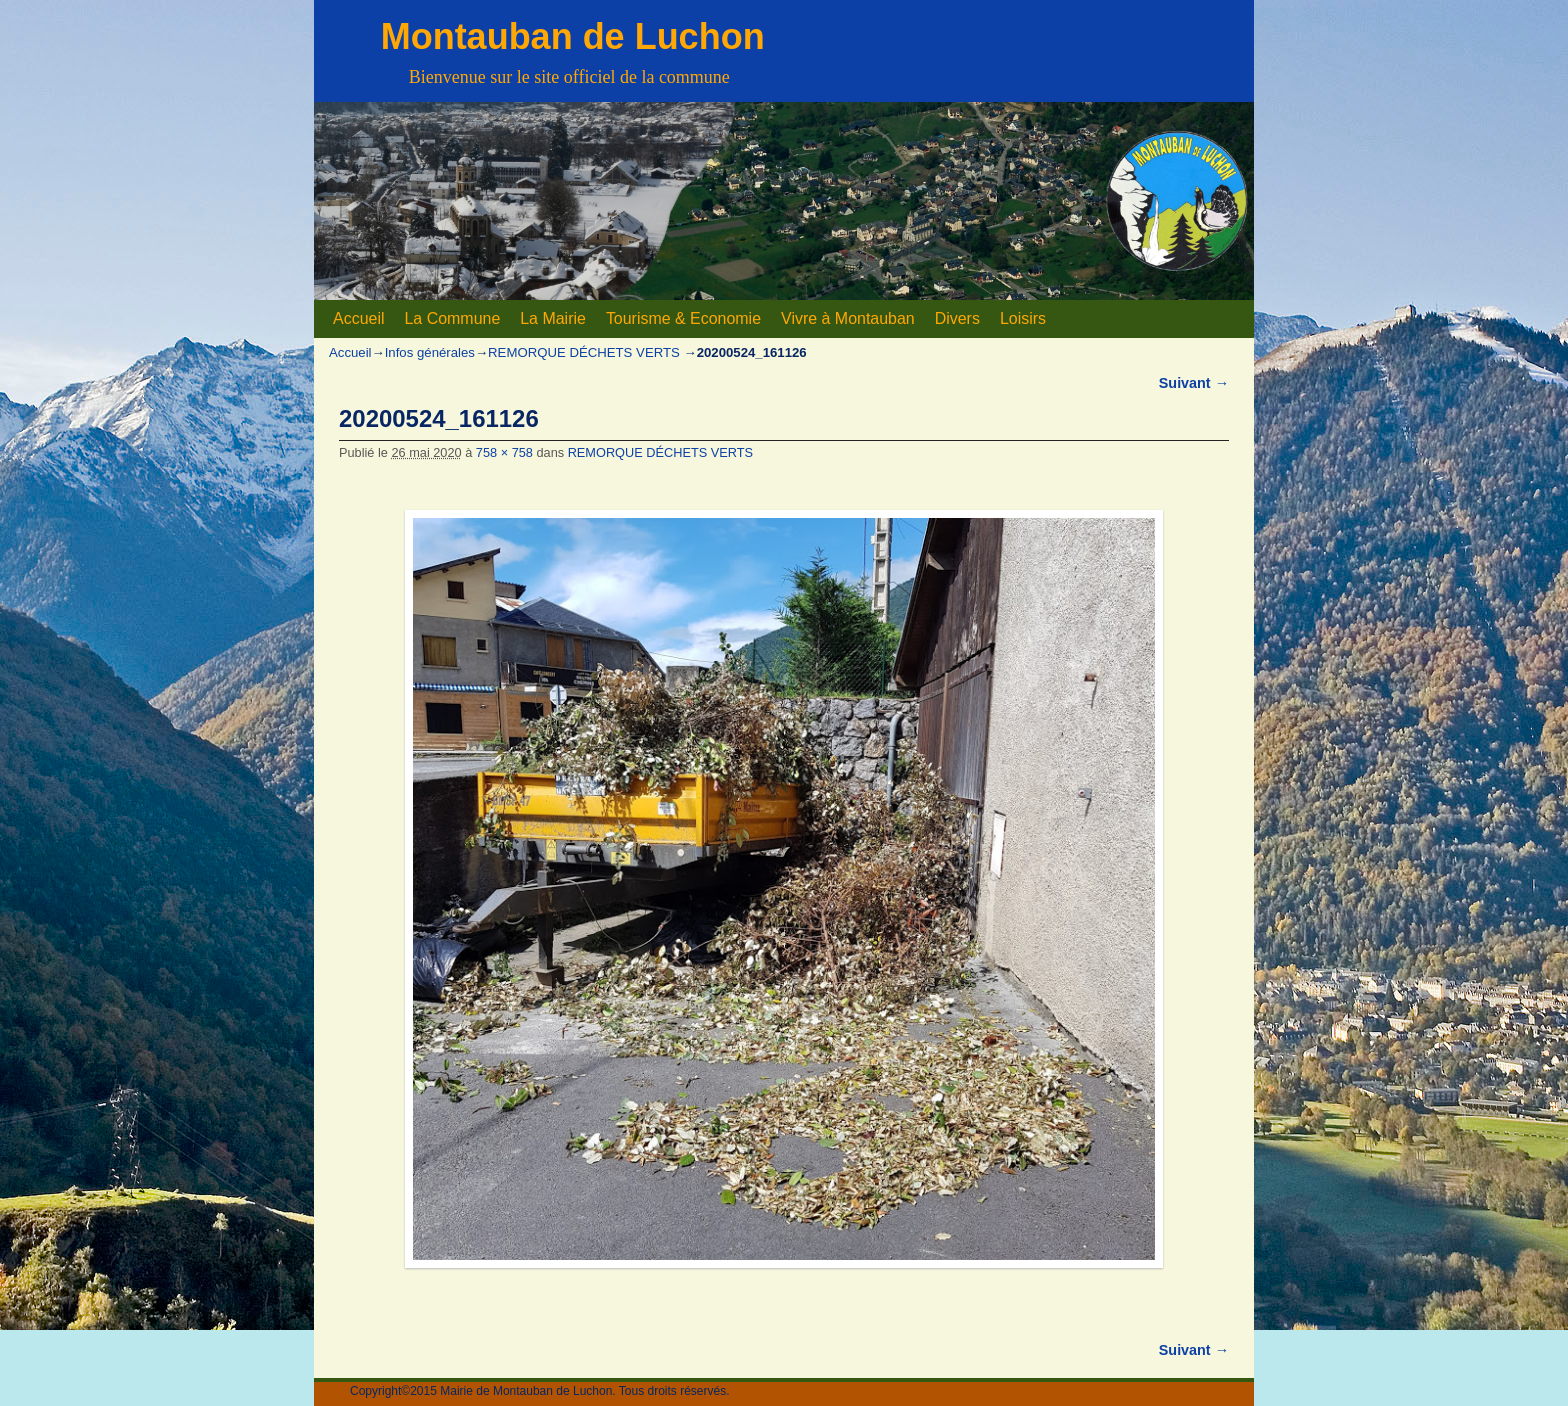 This screenshot has width=1568, height=1406. What do you see at coordinates (957, 318) in the screenshot?
I see `Divers` at bounding box center [957, 318].